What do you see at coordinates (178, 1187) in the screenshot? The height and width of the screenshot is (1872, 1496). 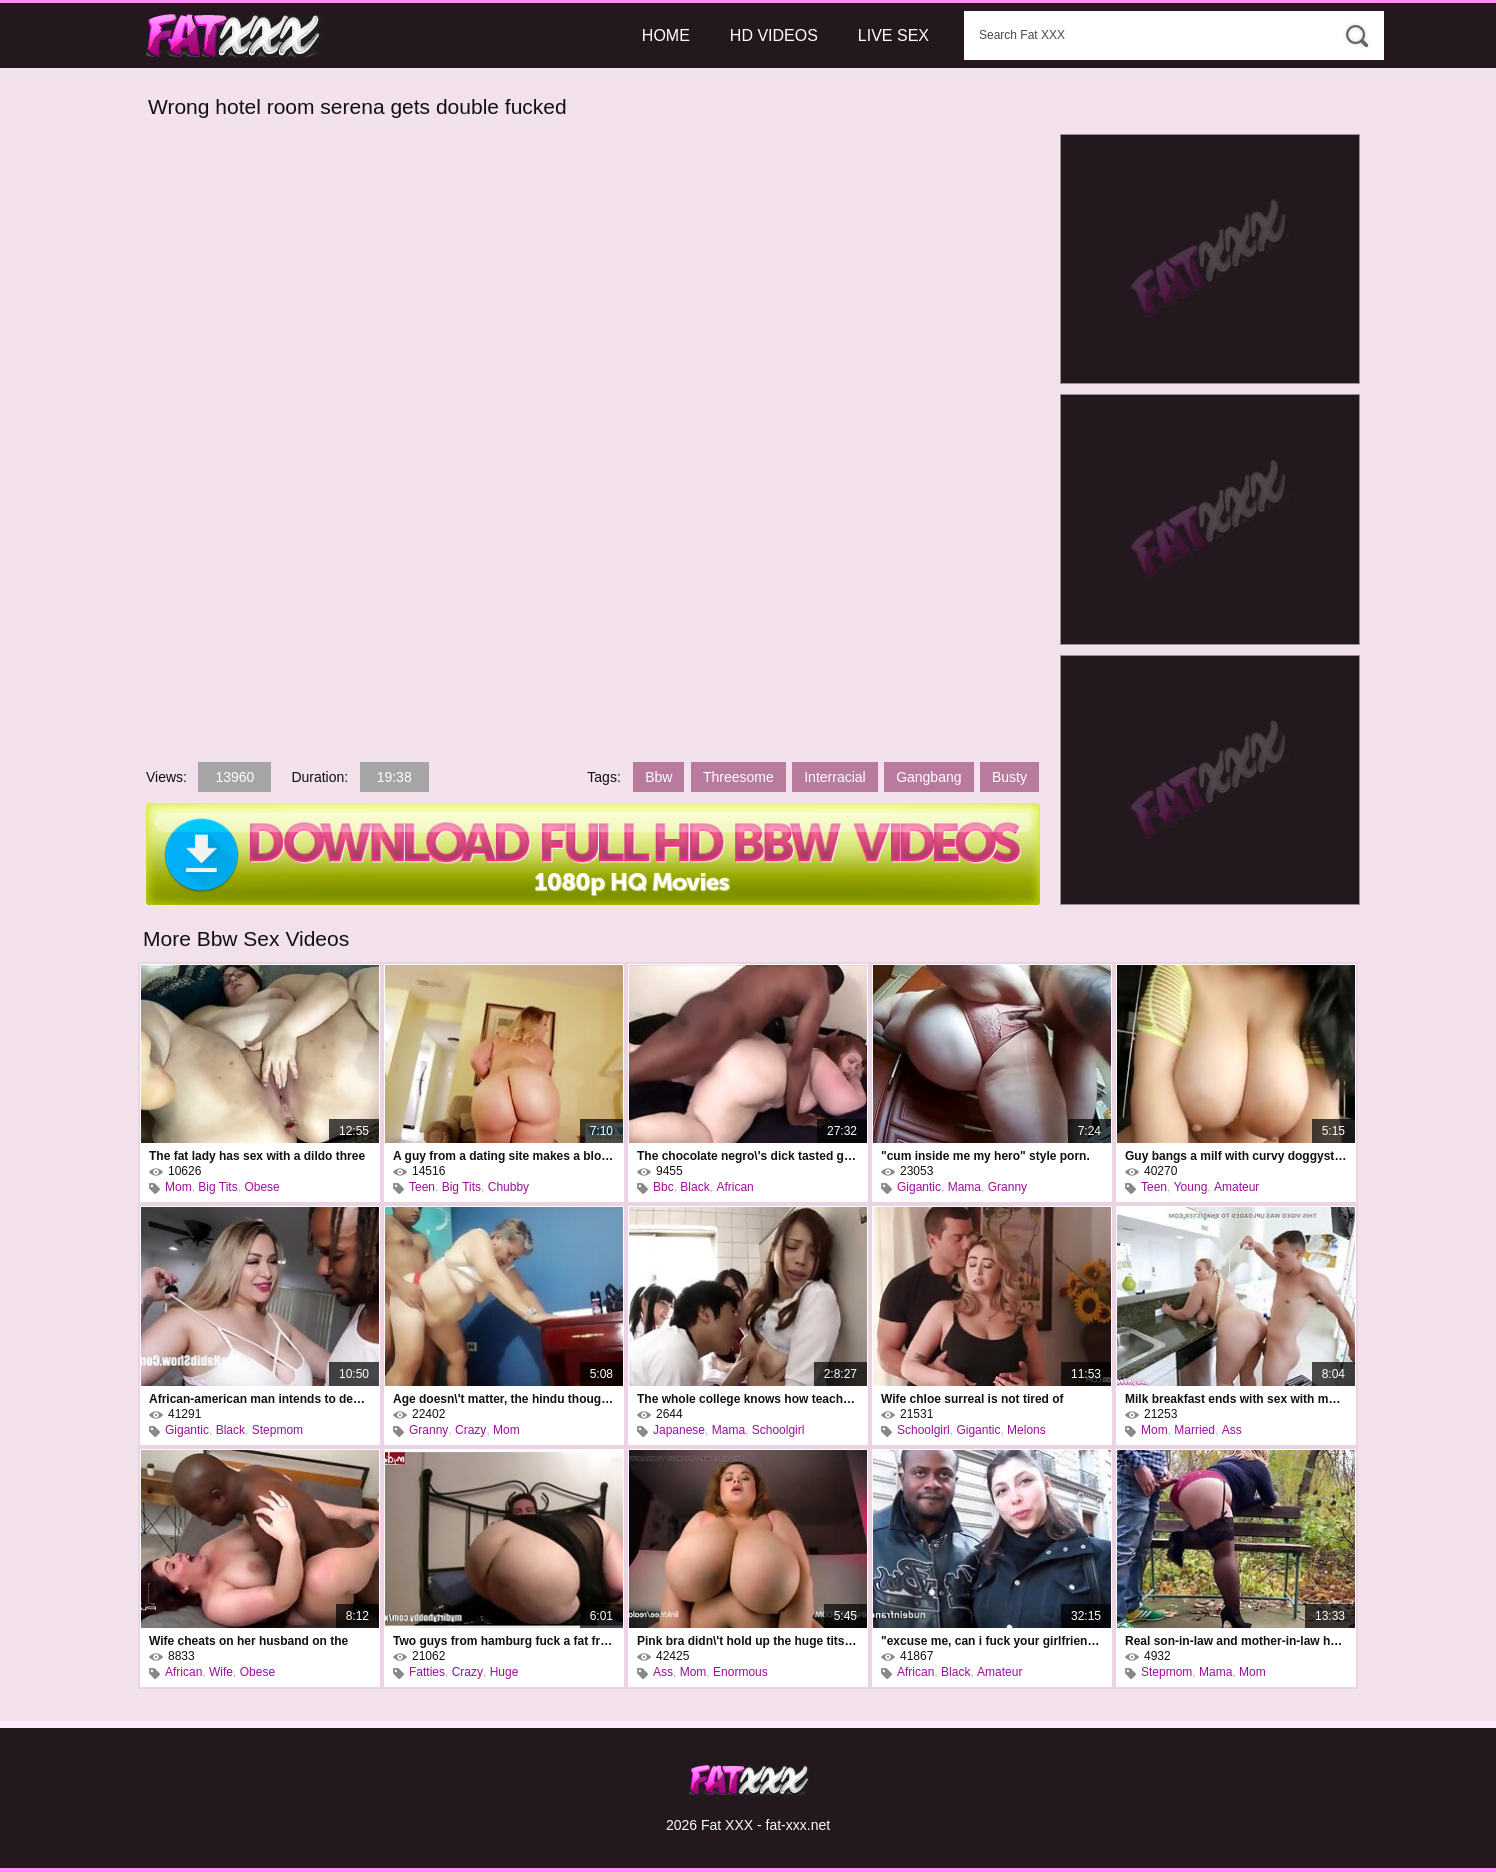 I see `Mom` at bounding box center [178, 1187].